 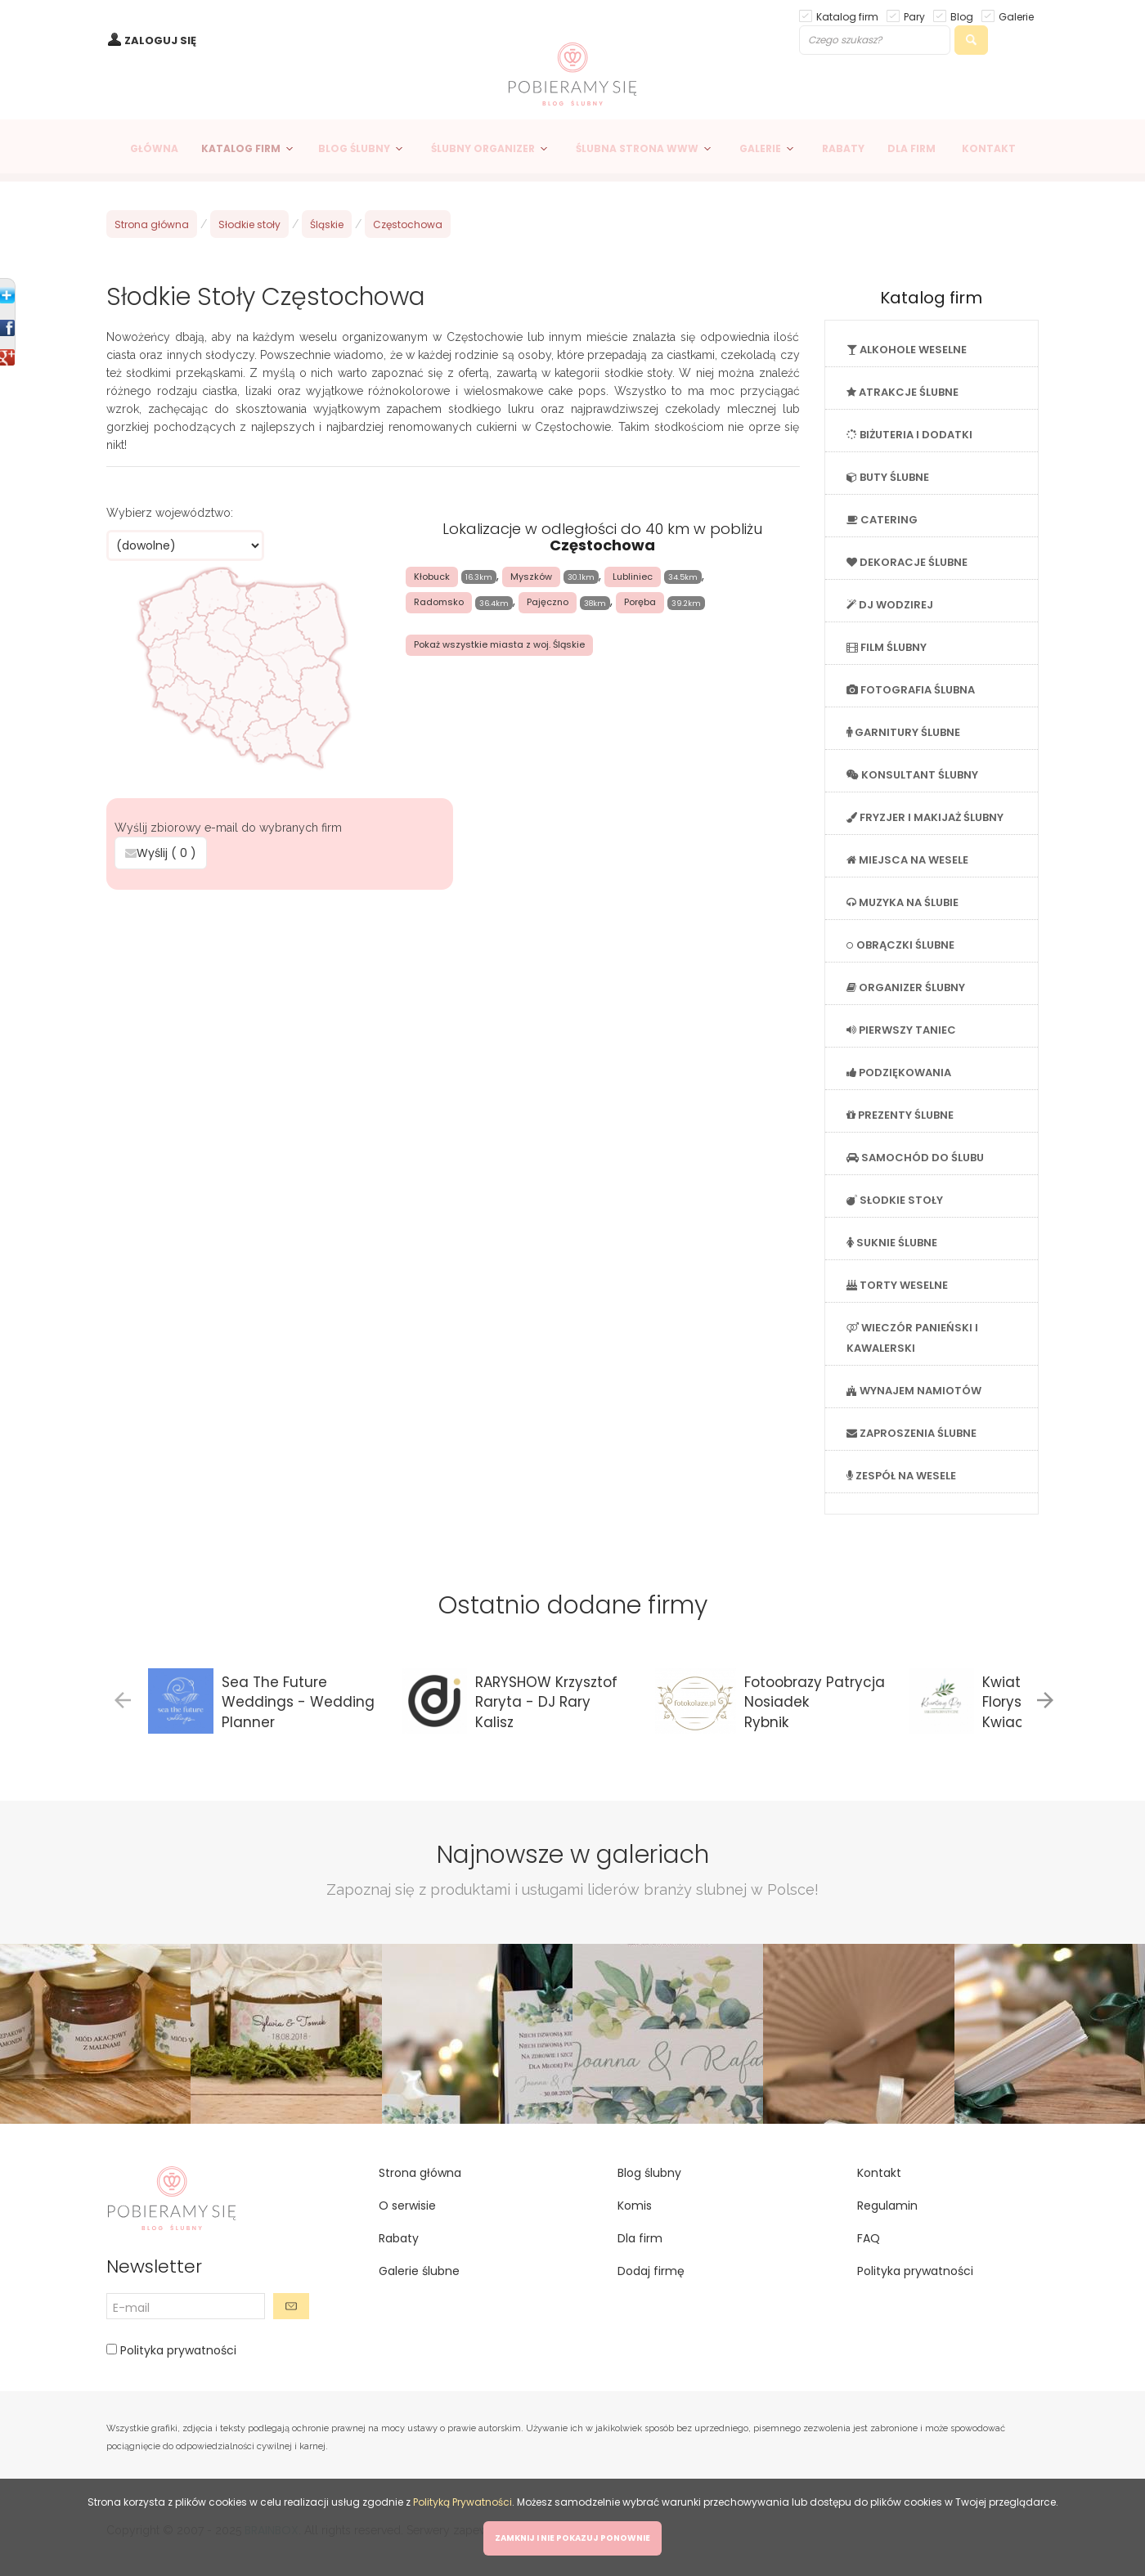 I want to click on WIECZÓR PANIEŃSKI I KAWALERSKI, so click(x=912, y=1338).